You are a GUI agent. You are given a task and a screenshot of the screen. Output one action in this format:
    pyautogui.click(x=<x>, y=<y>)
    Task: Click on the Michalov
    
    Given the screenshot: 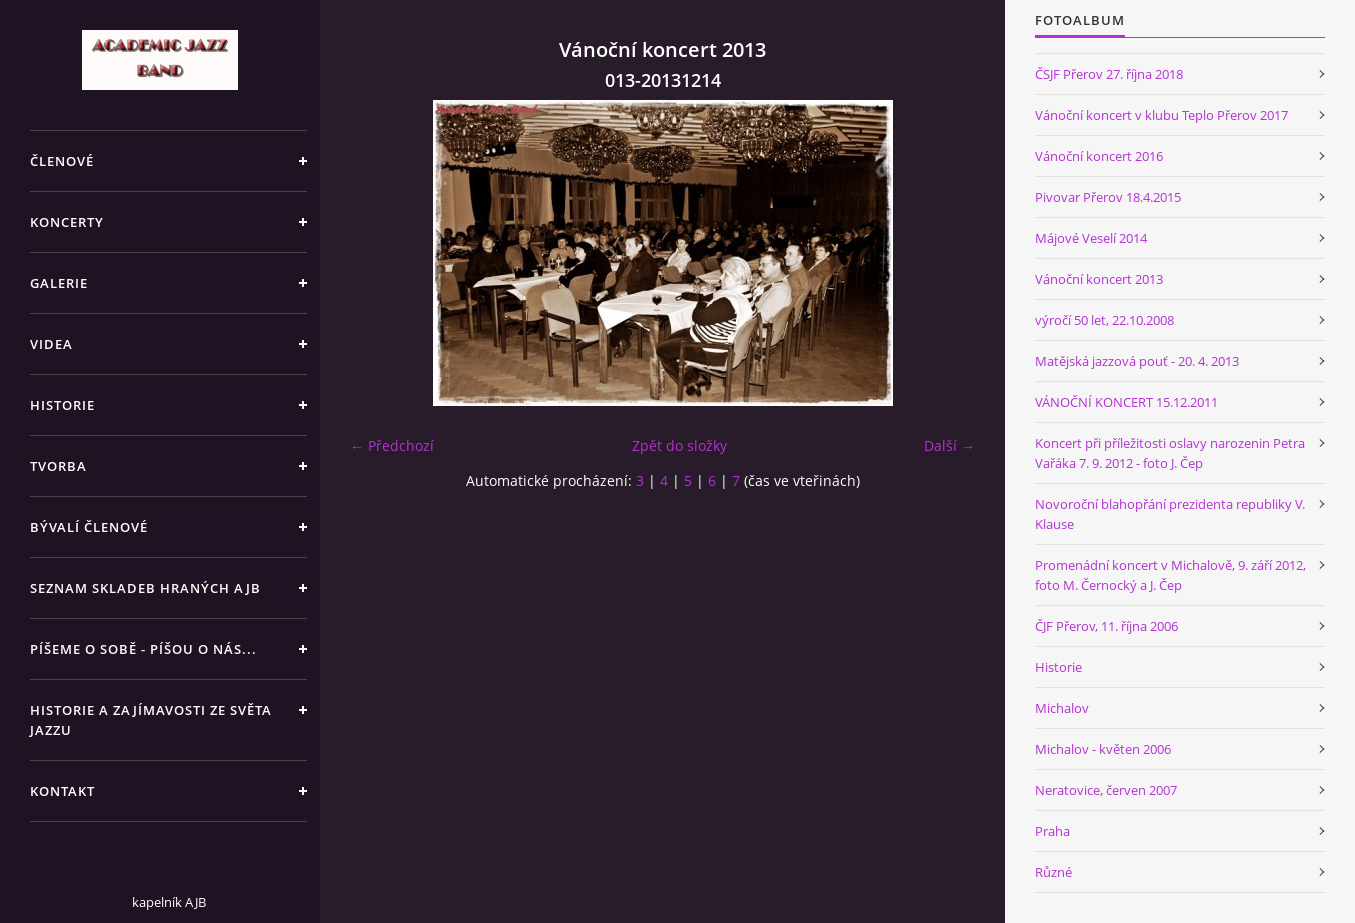 What is the action you would take?
    pyautogui.click(x=1062, y=708)
    